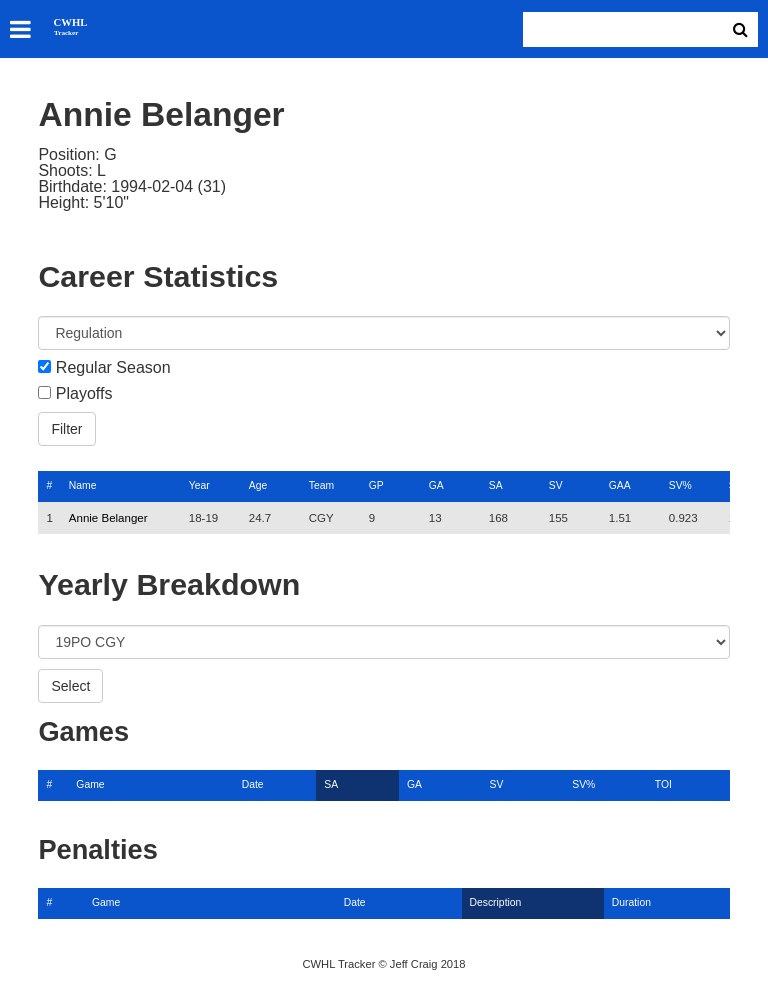 The height and width of the screenshot is (990, 768). I want to click on Age, so click(258, 485).